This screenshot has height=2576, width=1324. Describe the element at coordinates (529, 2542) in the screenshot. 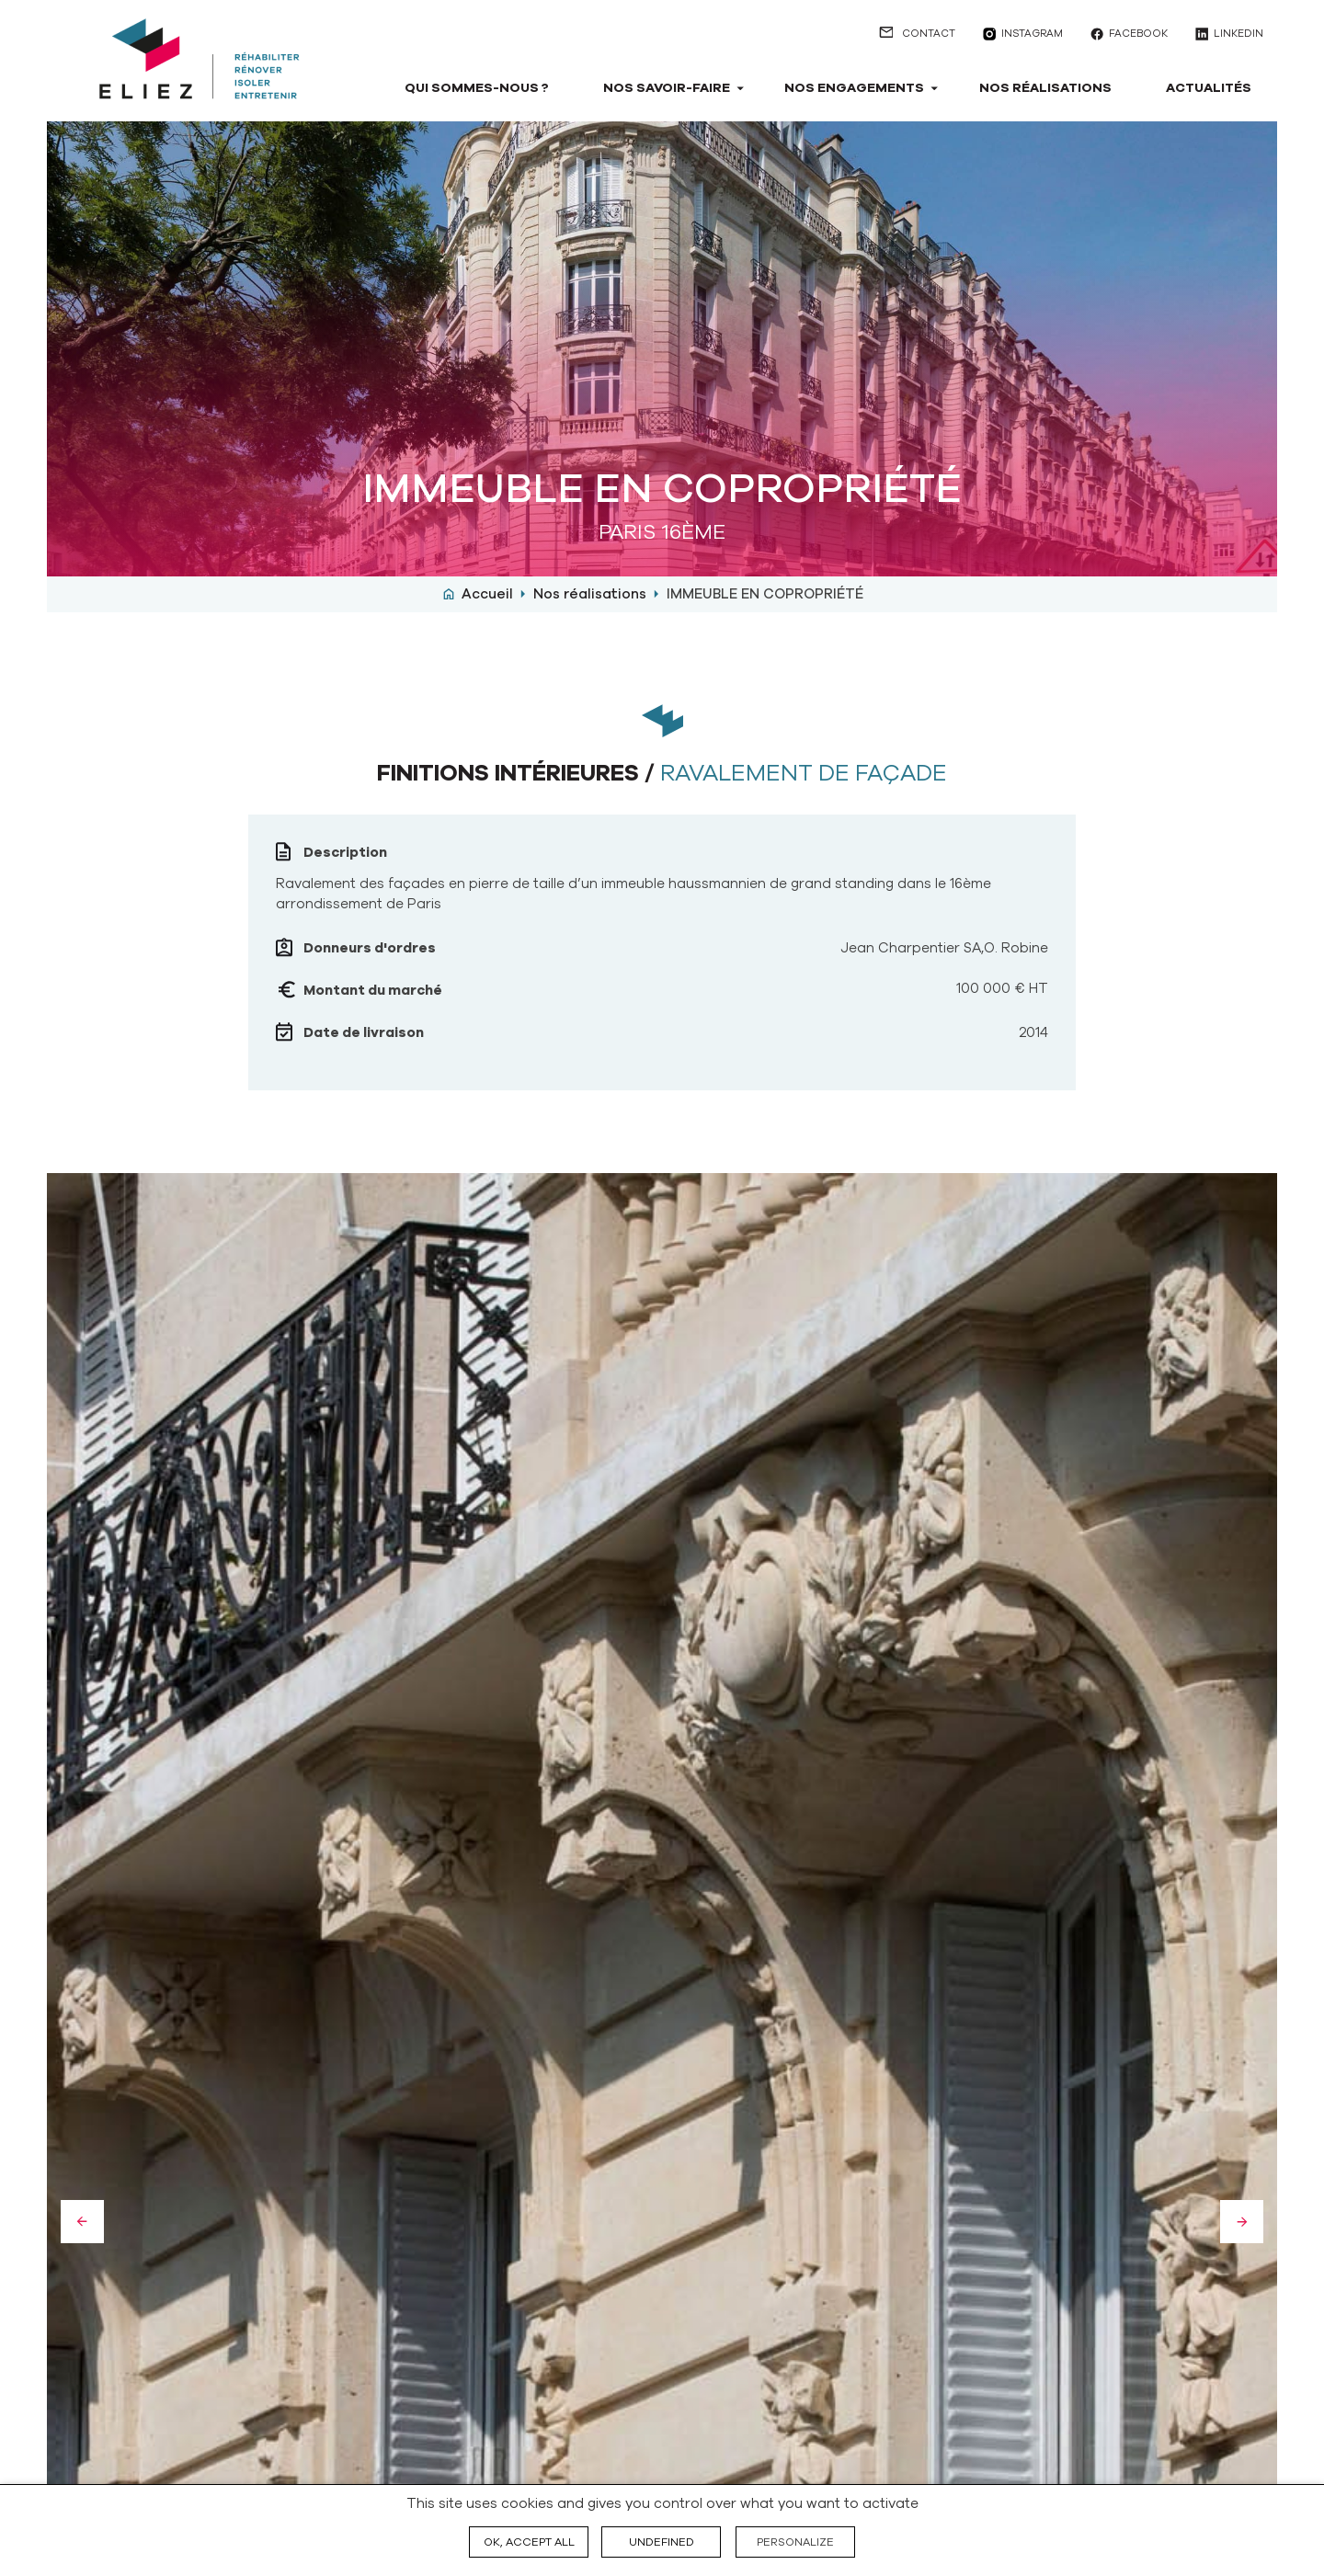

I see `OK, accept all` at that location.